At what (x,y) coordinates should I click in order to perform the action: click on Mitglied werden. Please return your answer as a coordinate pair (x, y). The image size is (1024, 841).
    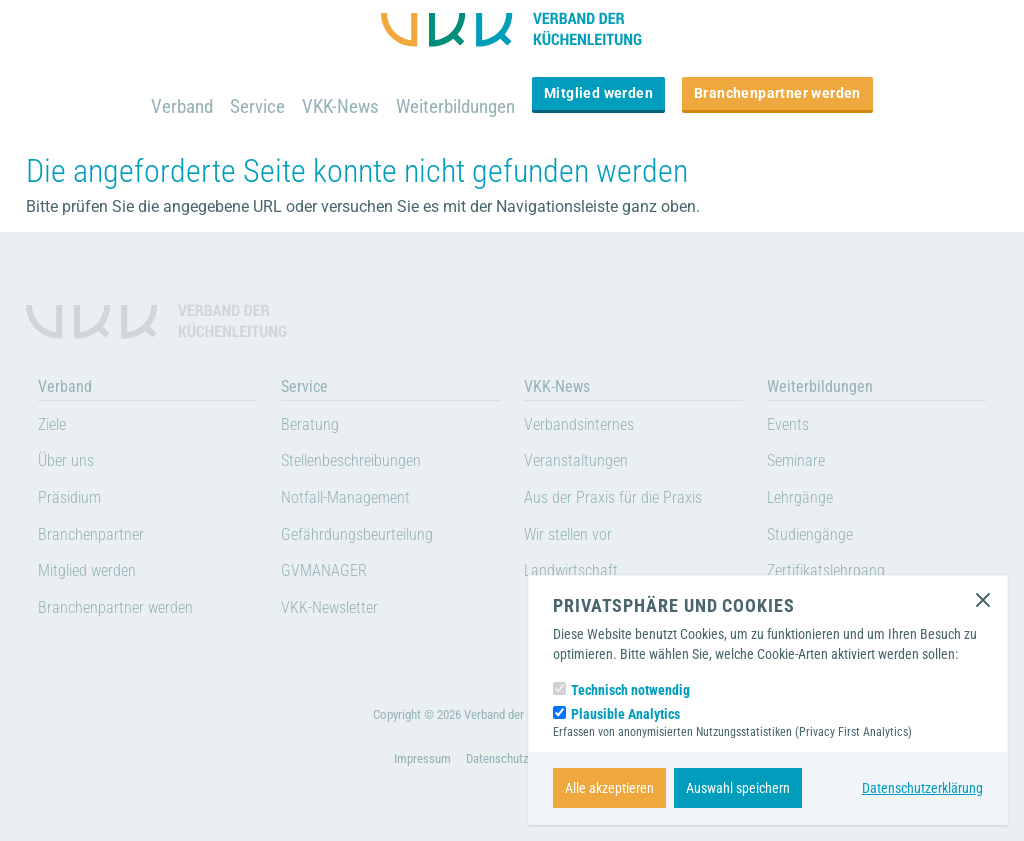
    Looking at the image, I should click on (598, 93).